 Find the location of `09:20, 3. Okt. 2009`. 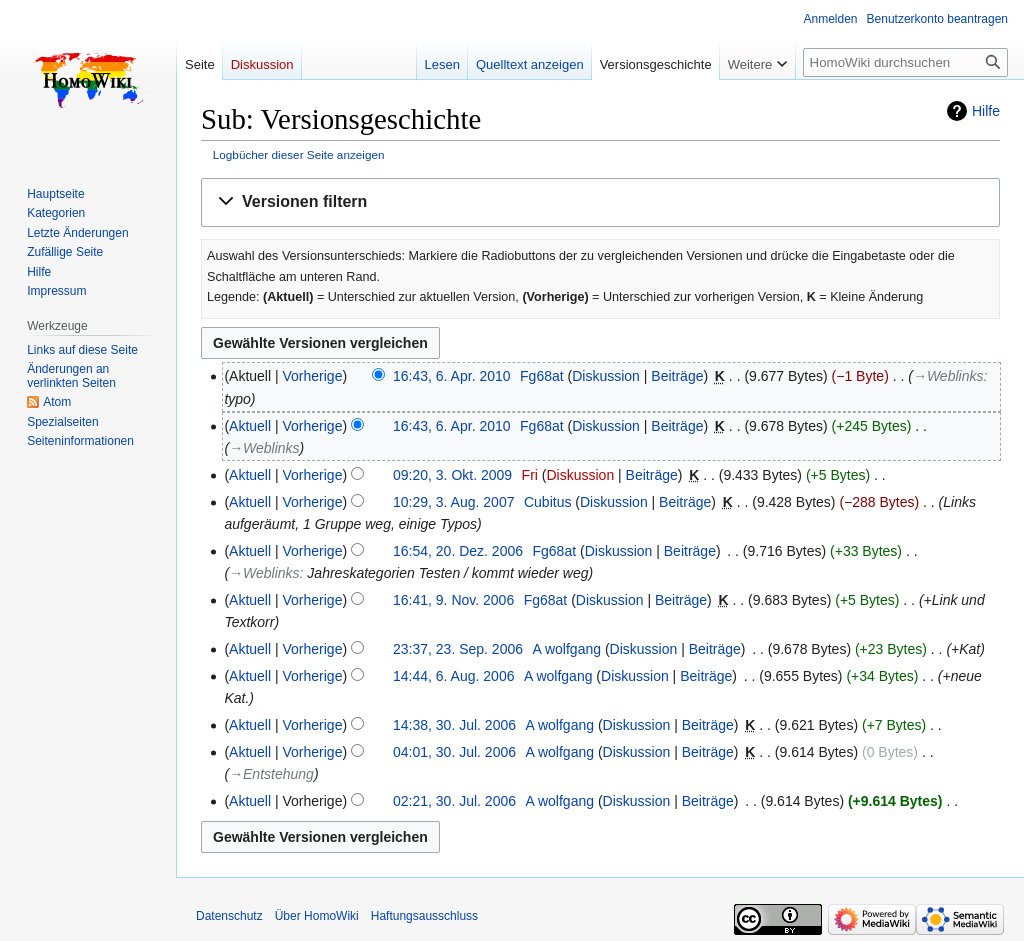

09:20, 3. Okt. 2009 is located at coordinates (452, 475).